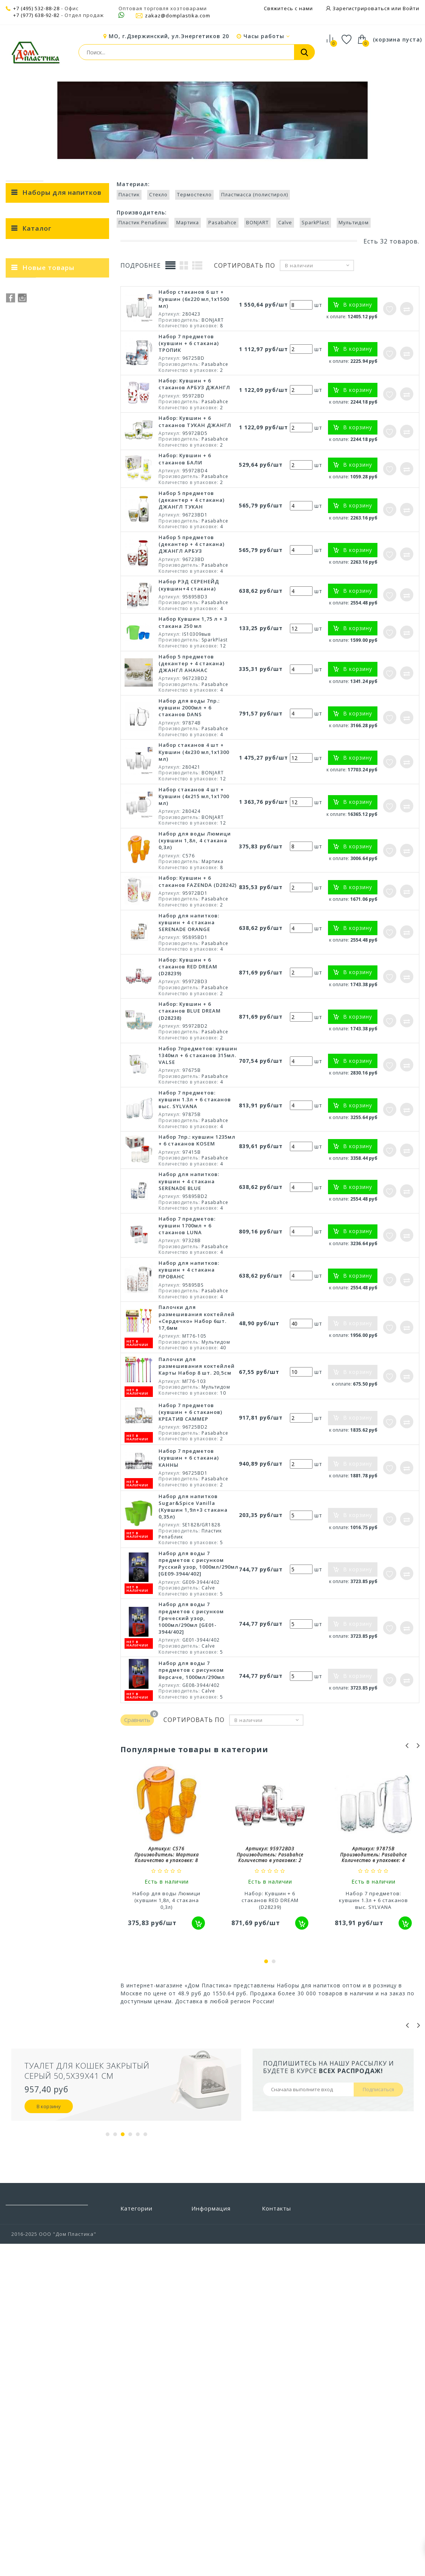 The height and width of the screenshot is (2576, 425). I want to click on Набор для воды Люмици (кувшин 1,8л, 4 стакана 0,3л), so click(195, 920).